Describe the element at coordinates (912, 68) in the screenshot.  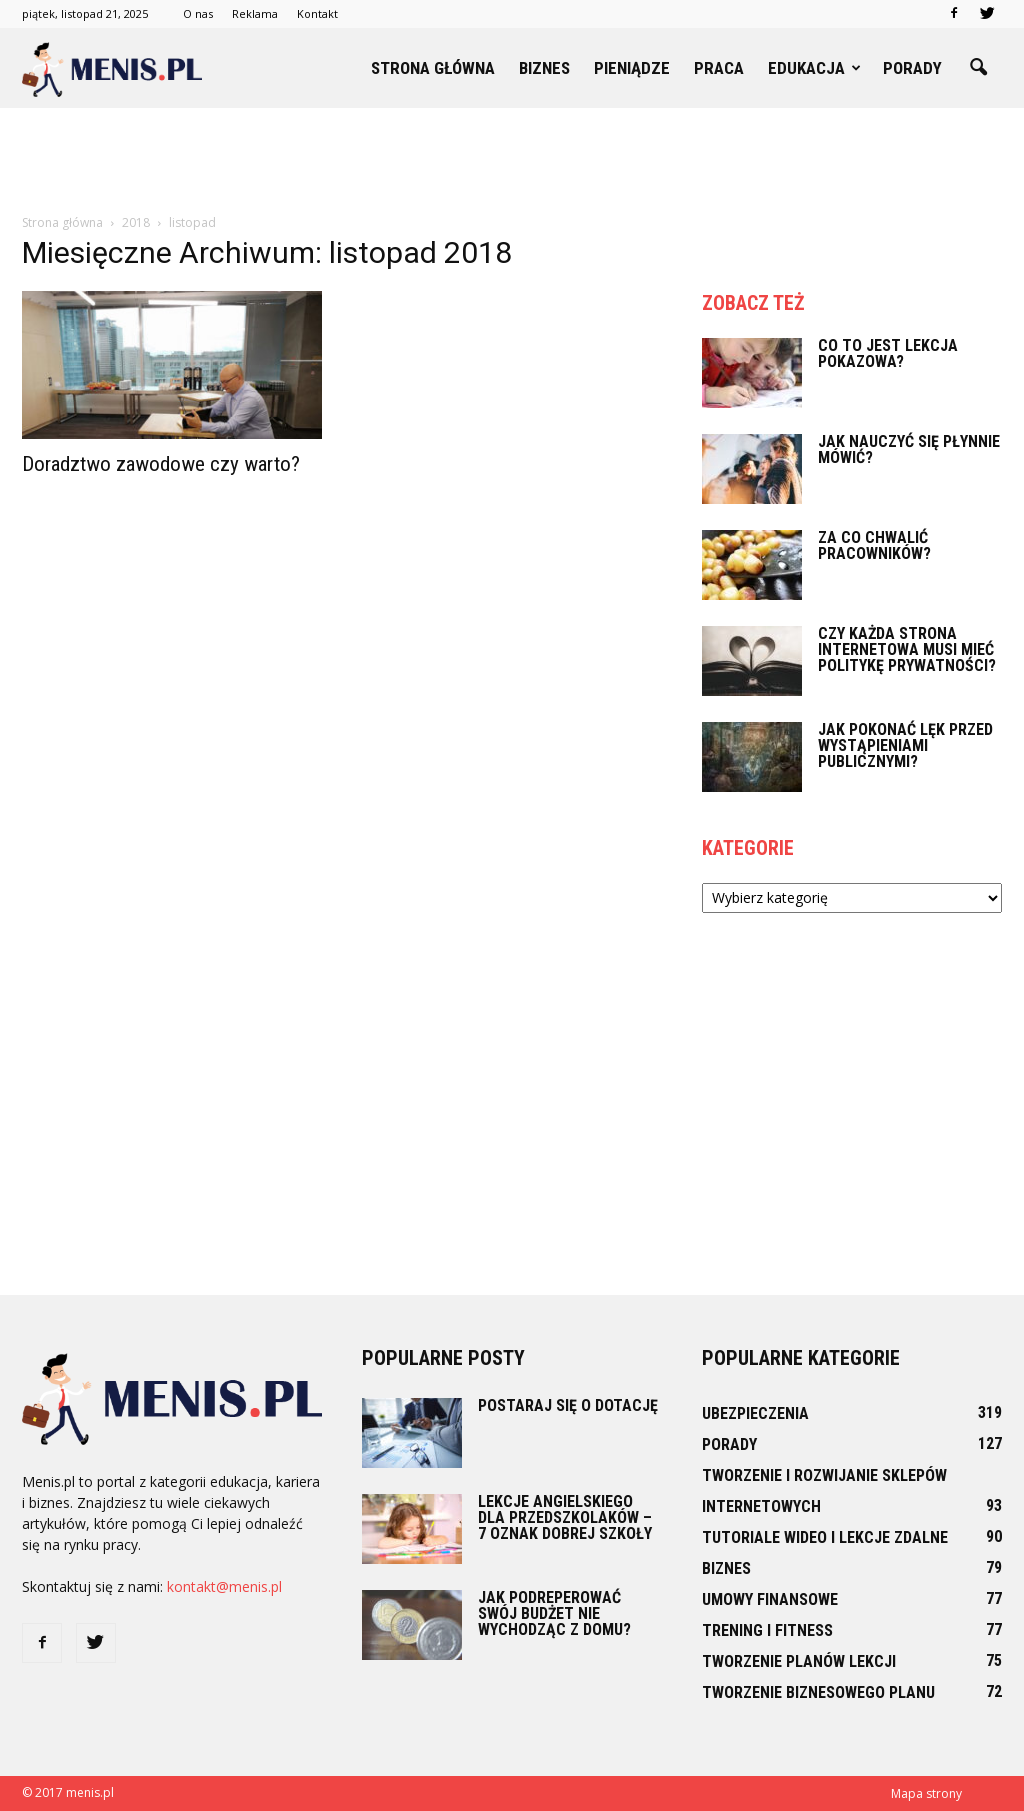
I see `Porady` at that location.